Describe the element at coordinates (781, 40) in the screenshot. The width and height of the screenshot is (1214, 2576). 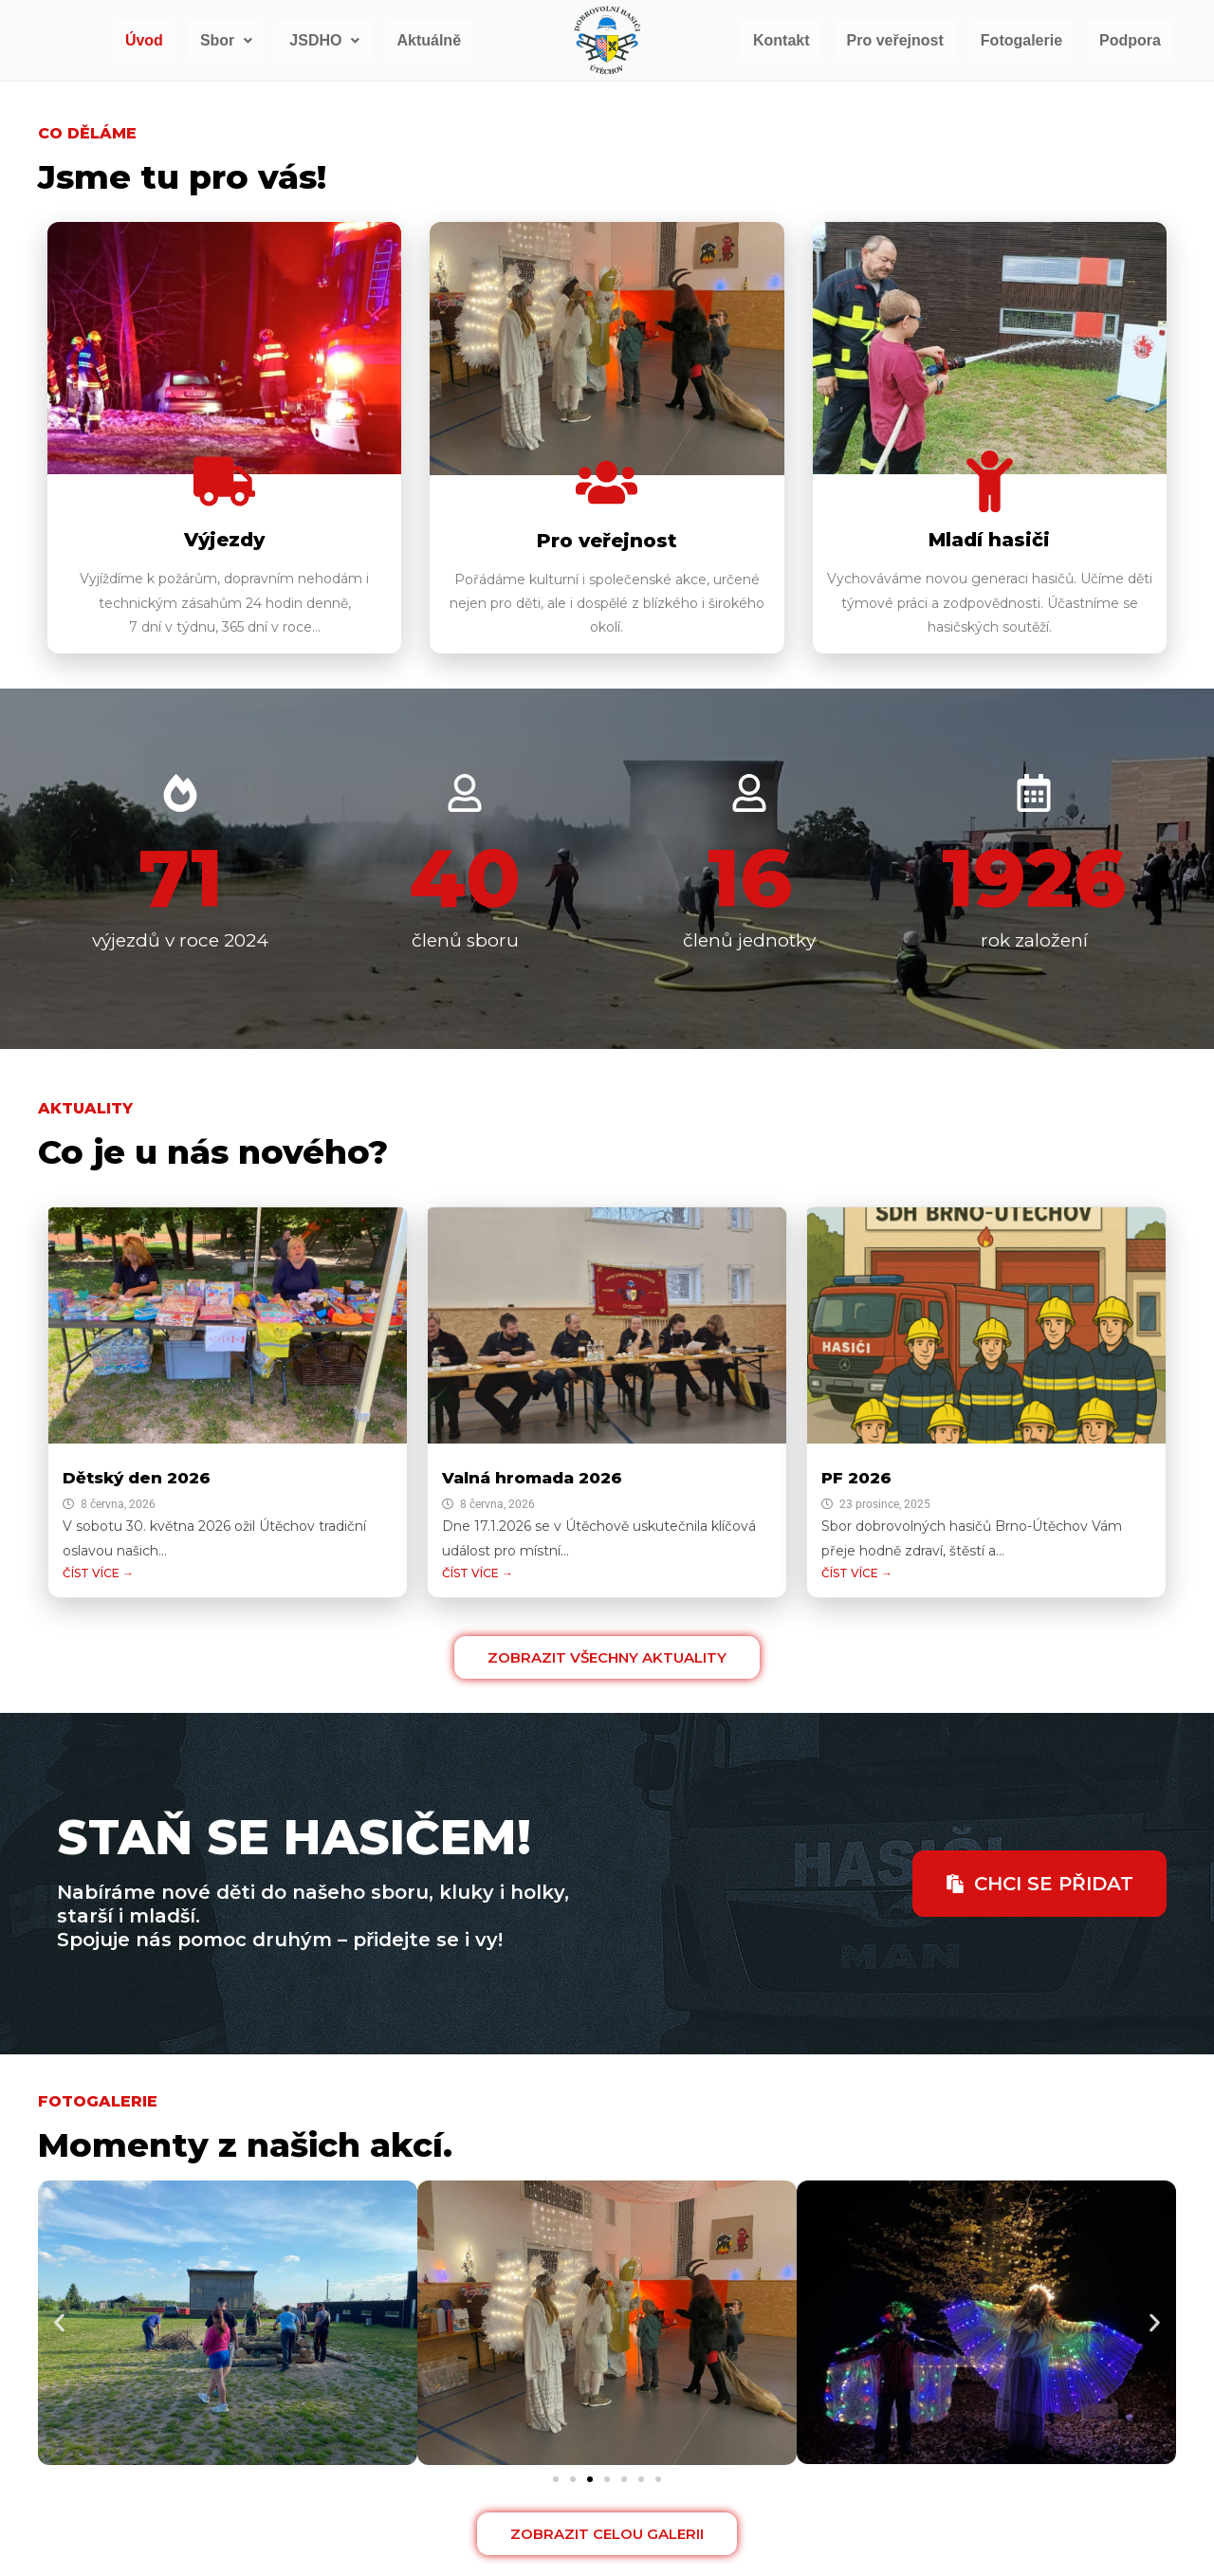
I see `Kontakt` at that location.